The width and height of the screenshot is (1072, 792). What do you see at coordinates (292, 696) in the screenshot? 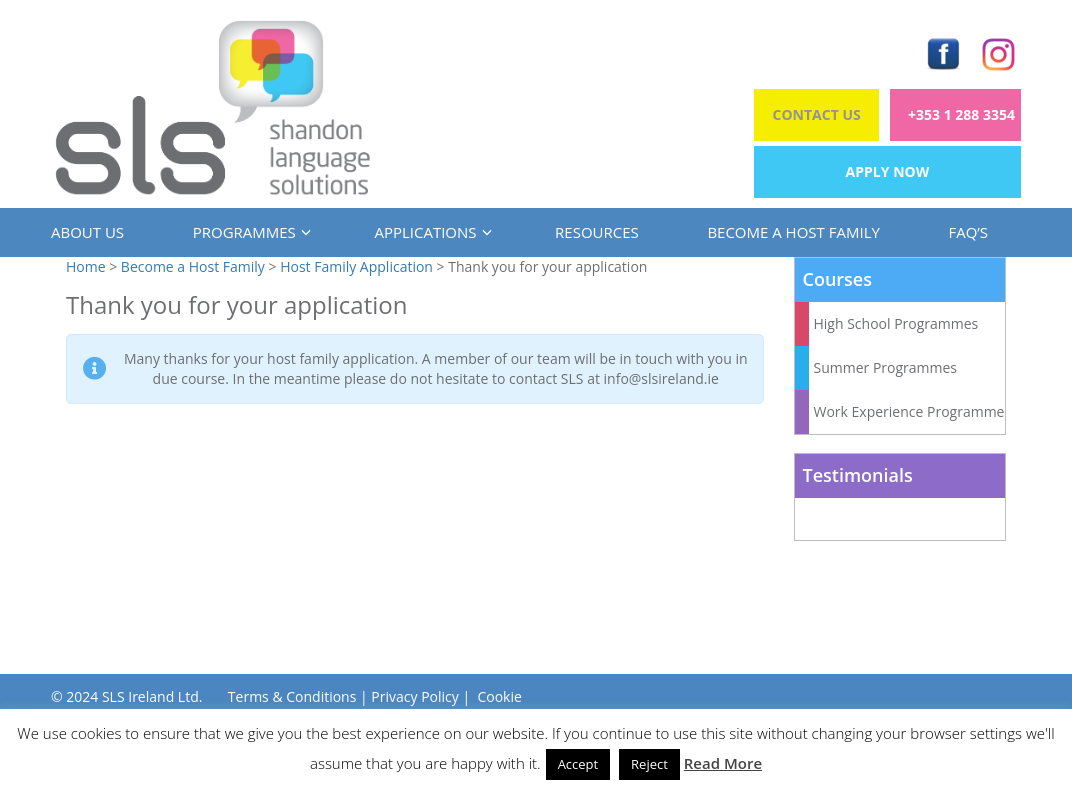
I see `Terms & Conditions` at bounding box center [292, 696].